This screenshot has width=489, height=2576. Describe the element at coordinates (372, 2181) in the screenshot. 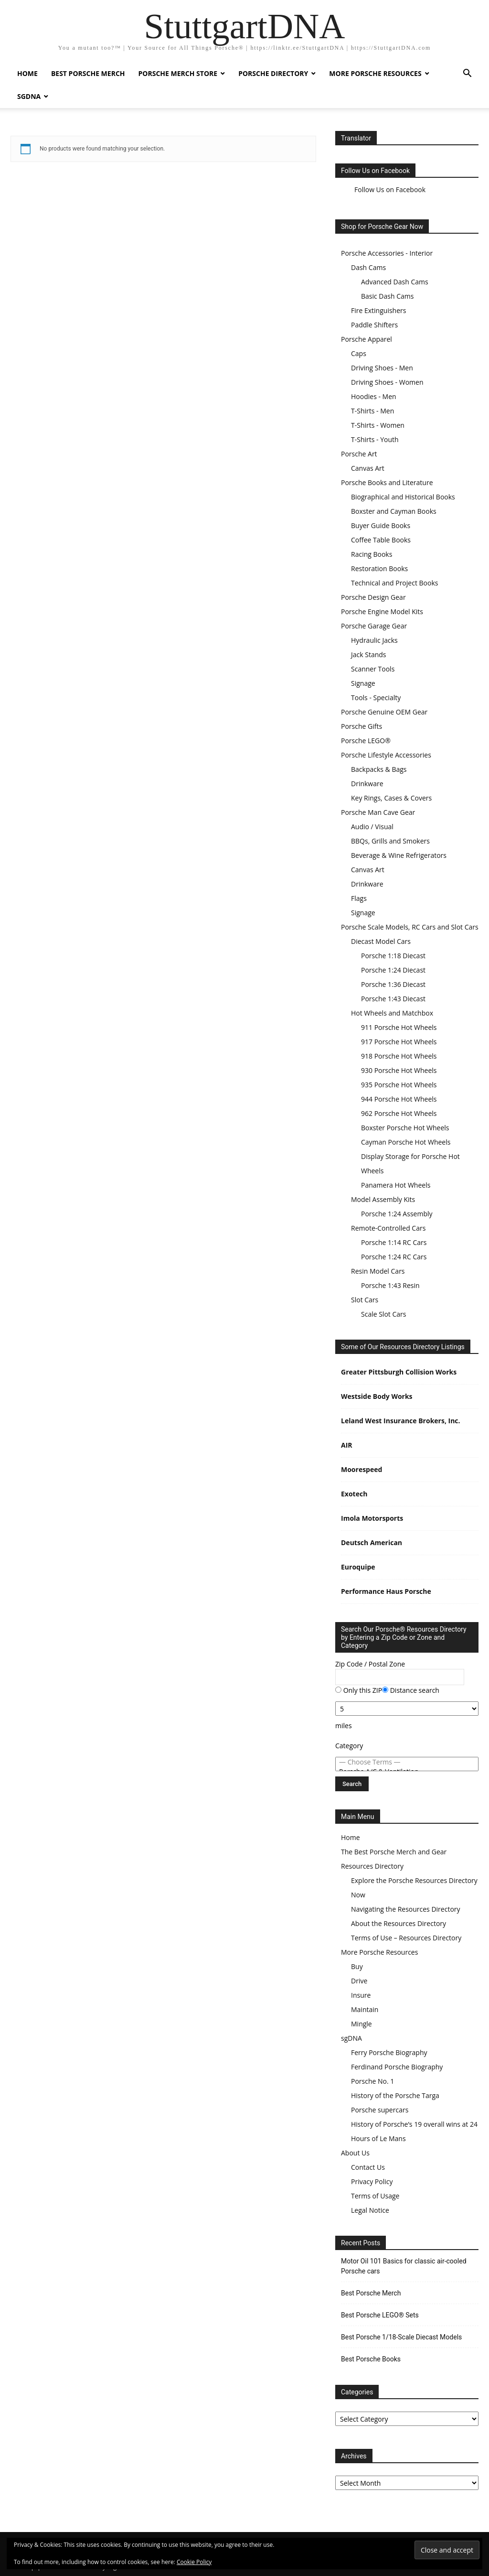

I see `Privacy Policy` at that location.